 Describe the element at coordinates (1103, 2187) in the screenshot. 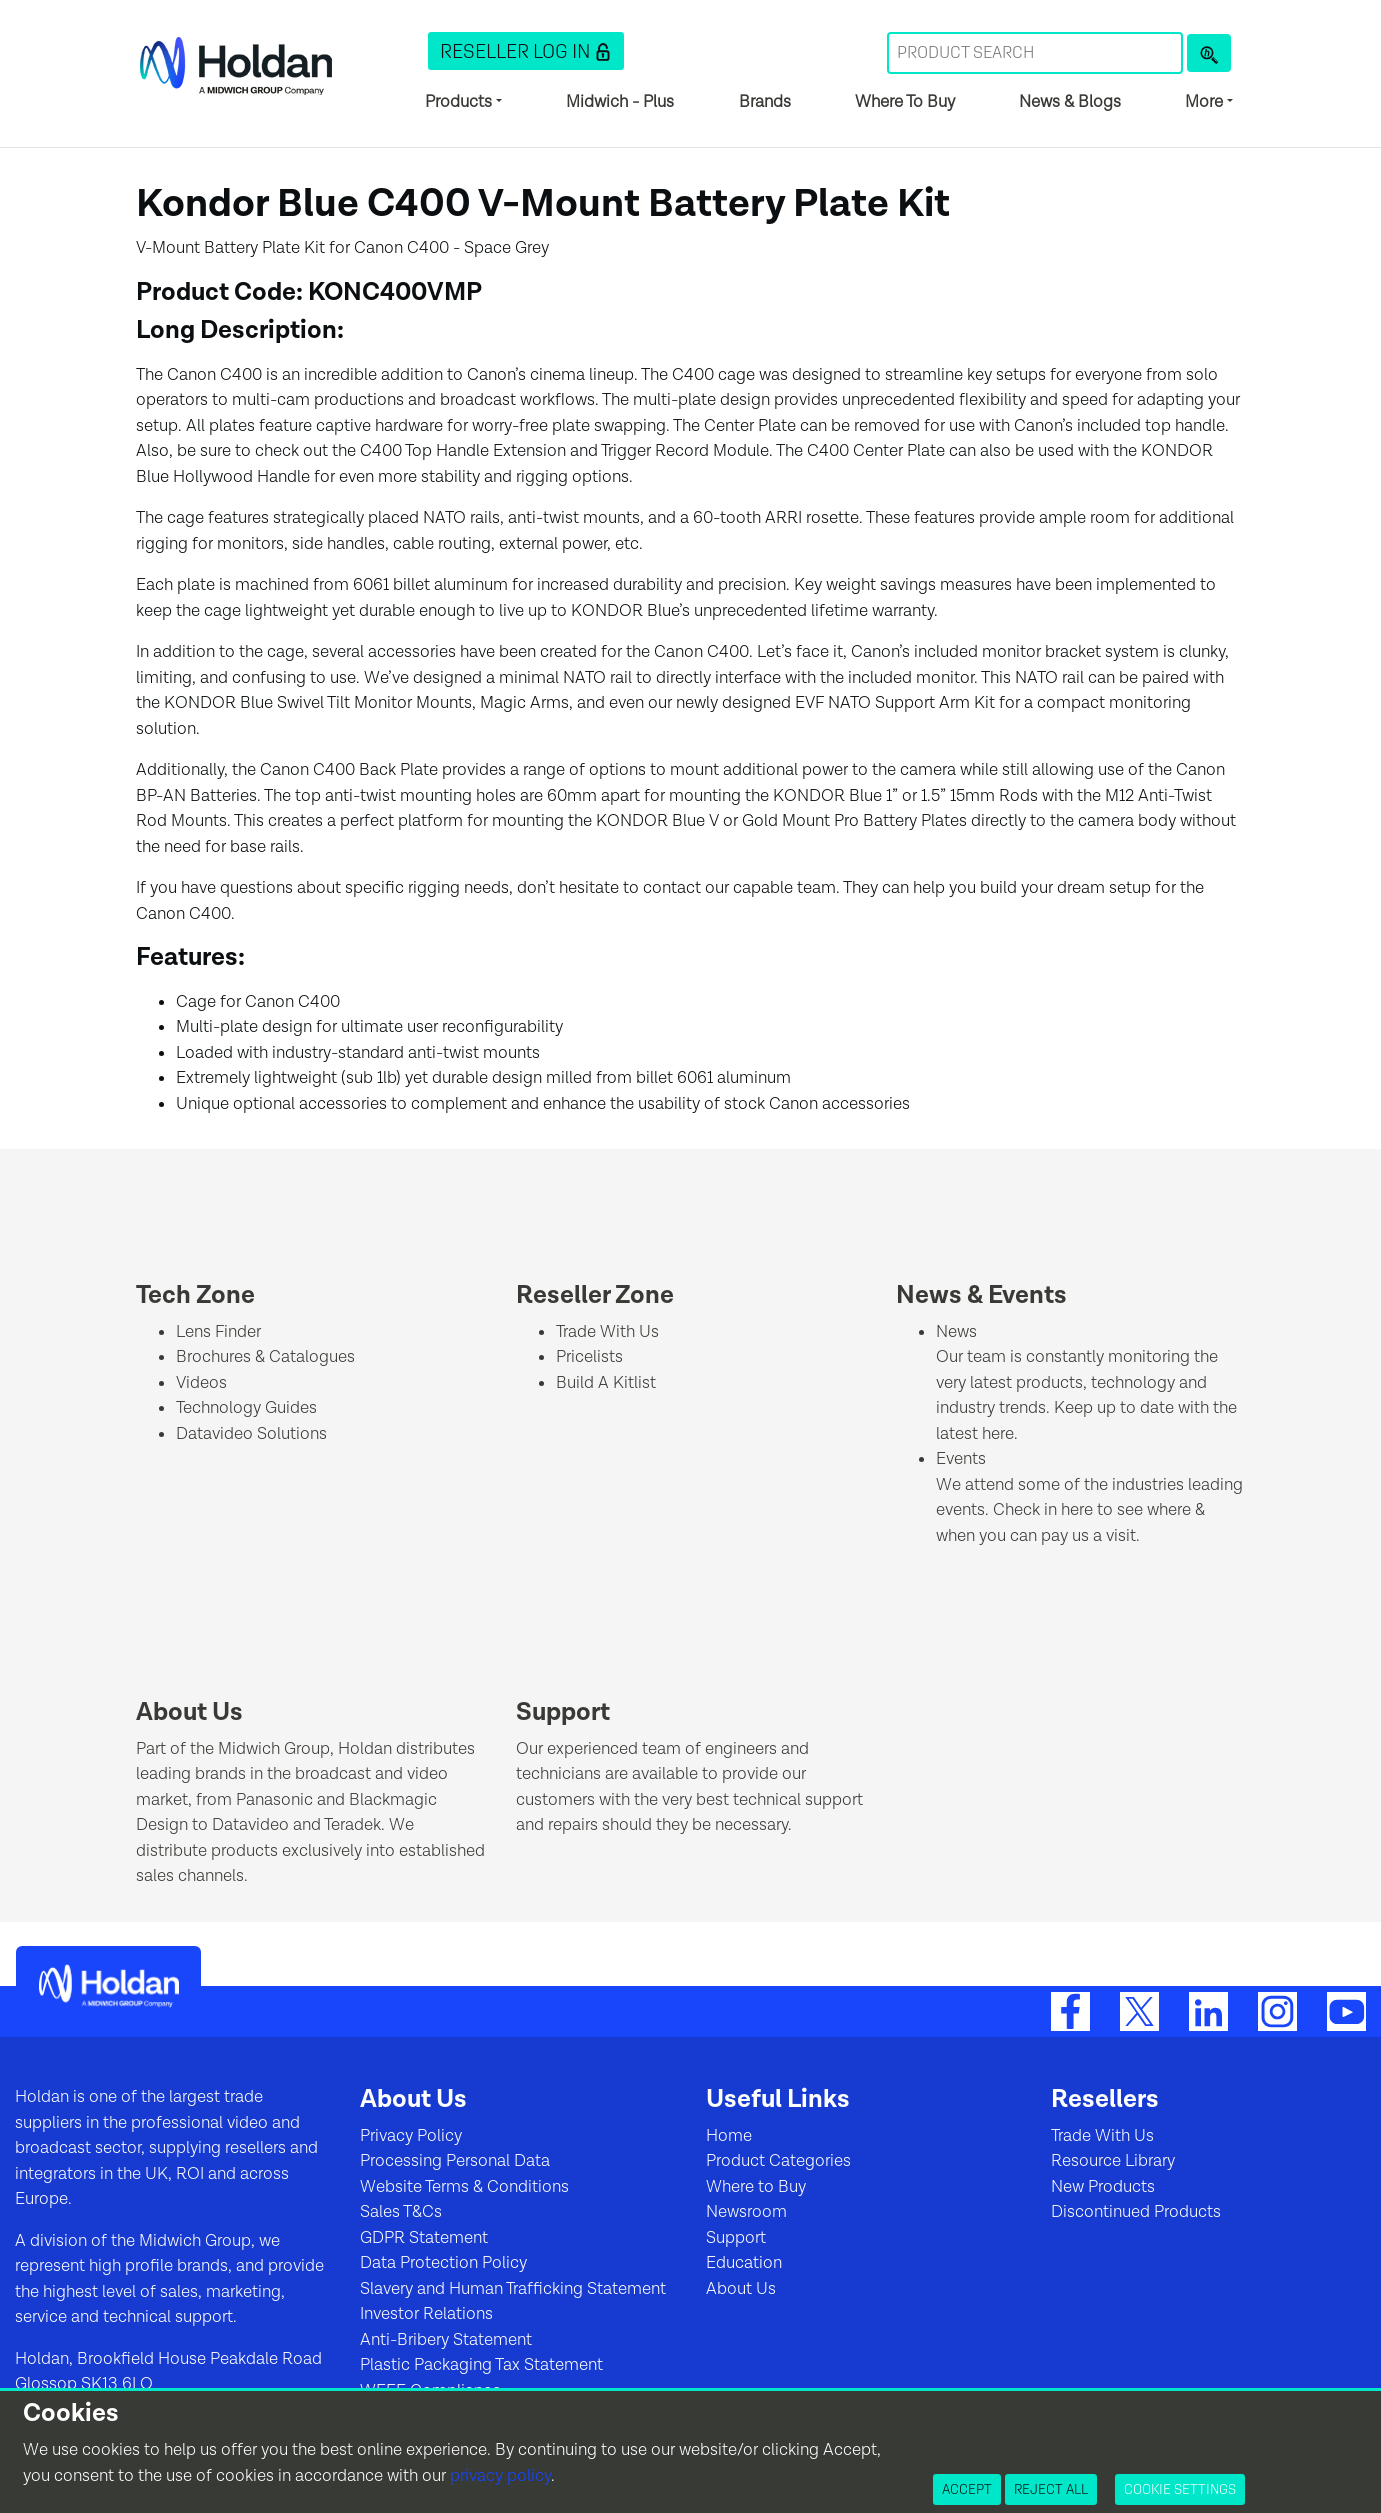

I see `New Products` at that location.